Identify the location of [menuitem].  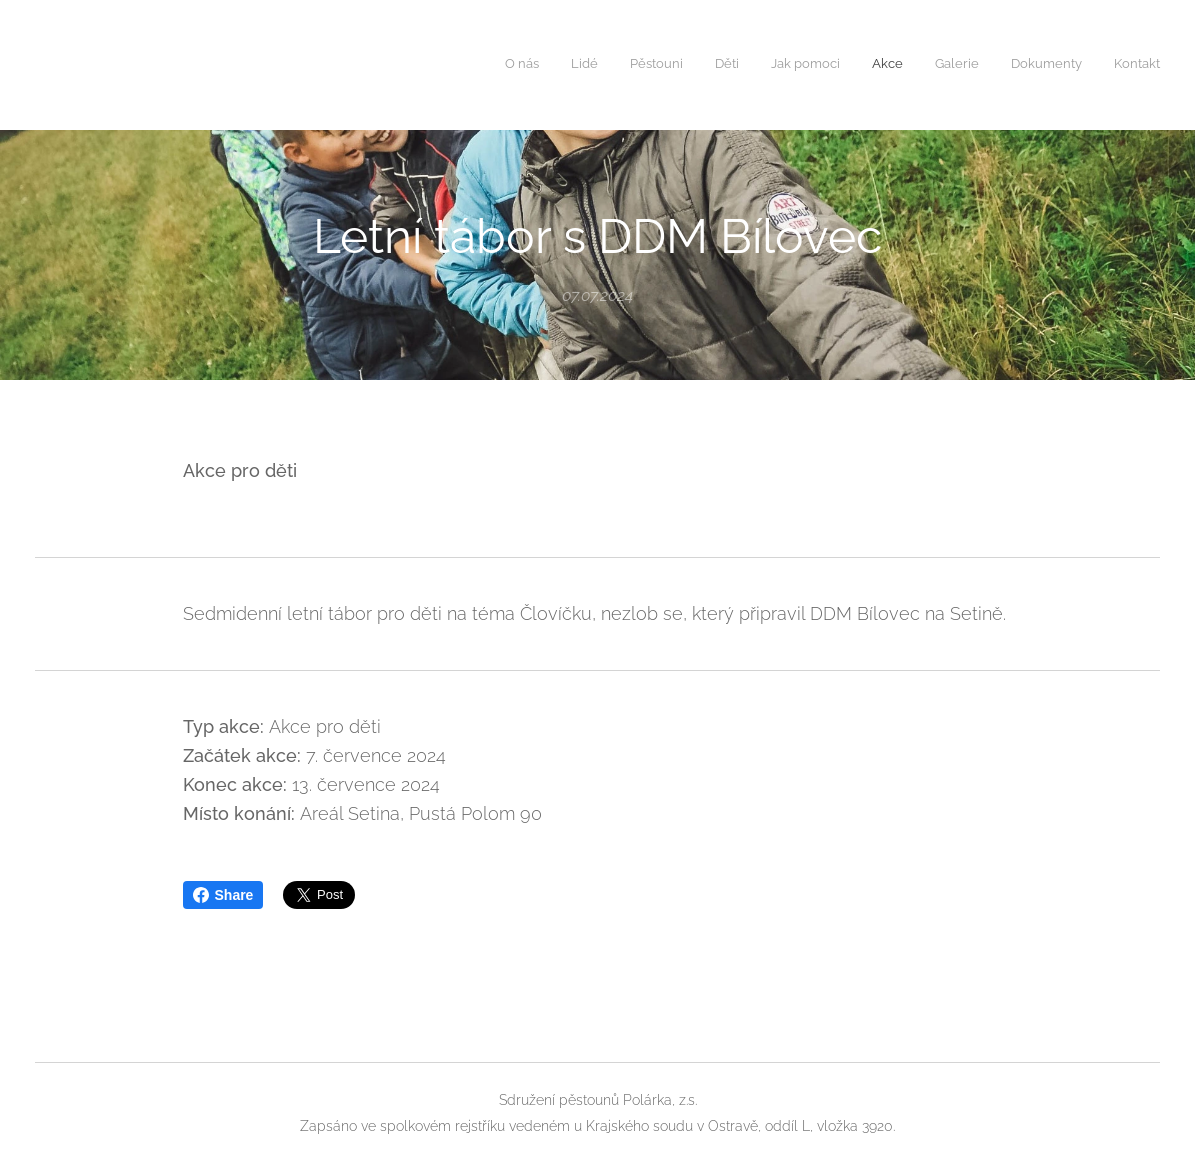
(909, 65).